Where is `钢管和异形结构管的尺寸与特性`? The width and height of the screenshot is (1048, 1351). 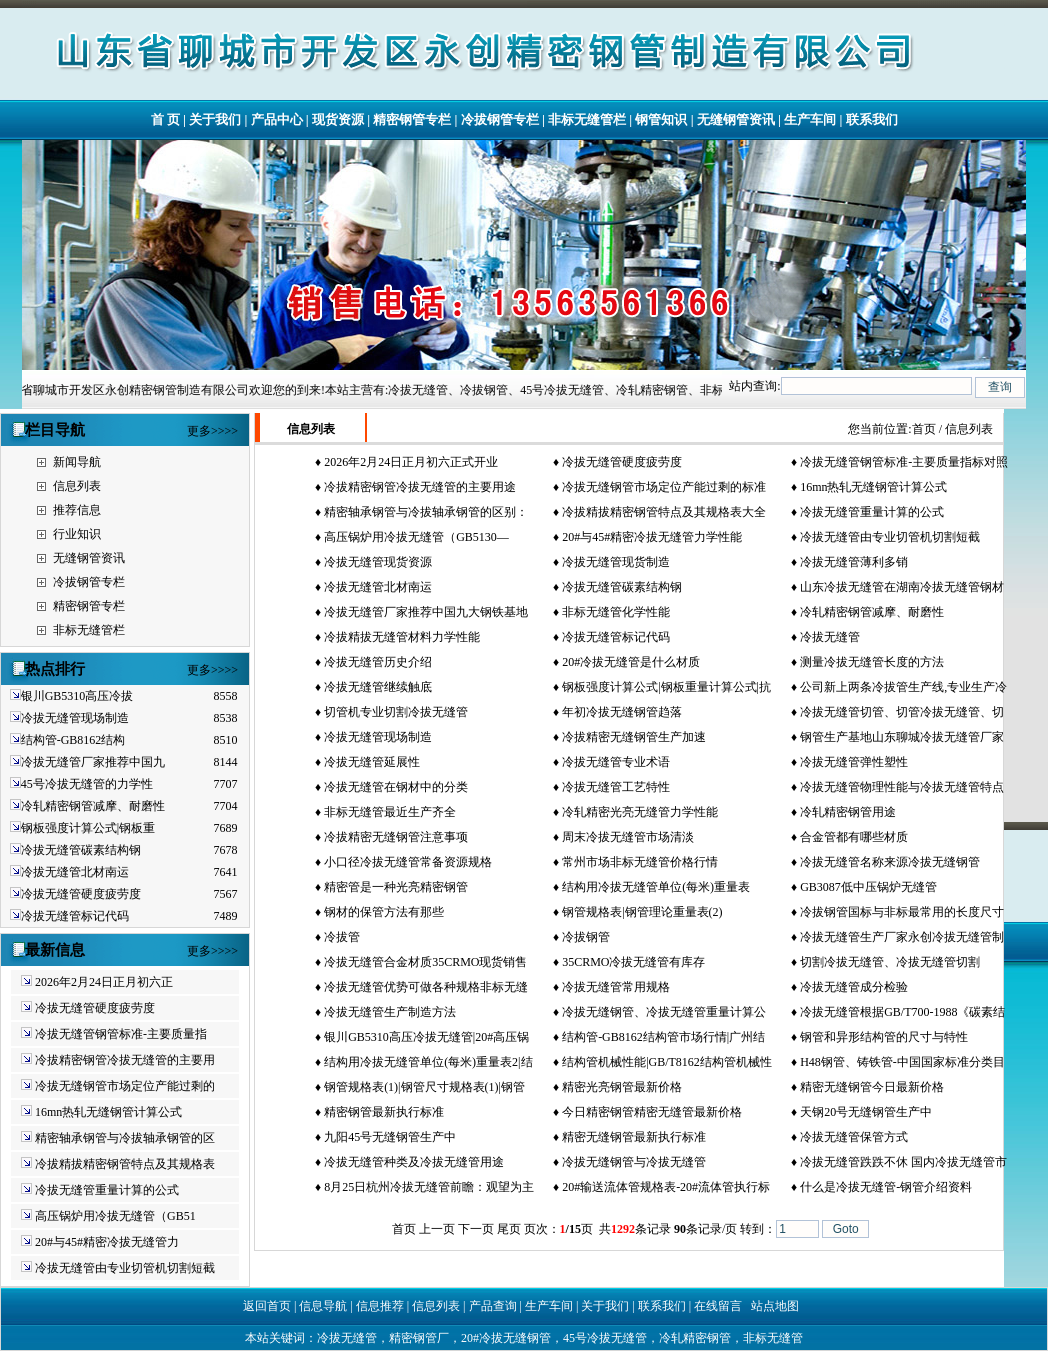
钢管和异形结构管的尺寸与特性 is located at coordinates (884, 1037).